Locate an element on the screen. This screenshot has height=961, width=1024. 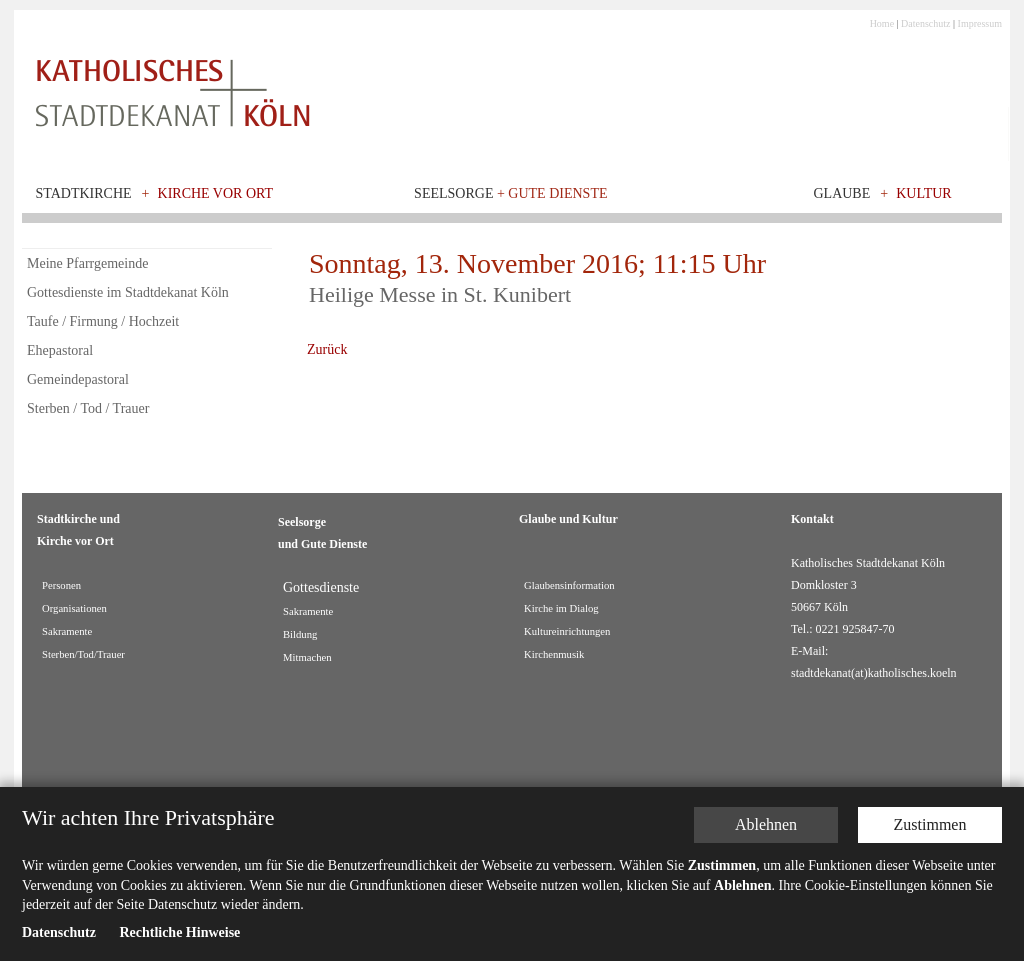
Stadtkirche is located at coordinates (84, 193).